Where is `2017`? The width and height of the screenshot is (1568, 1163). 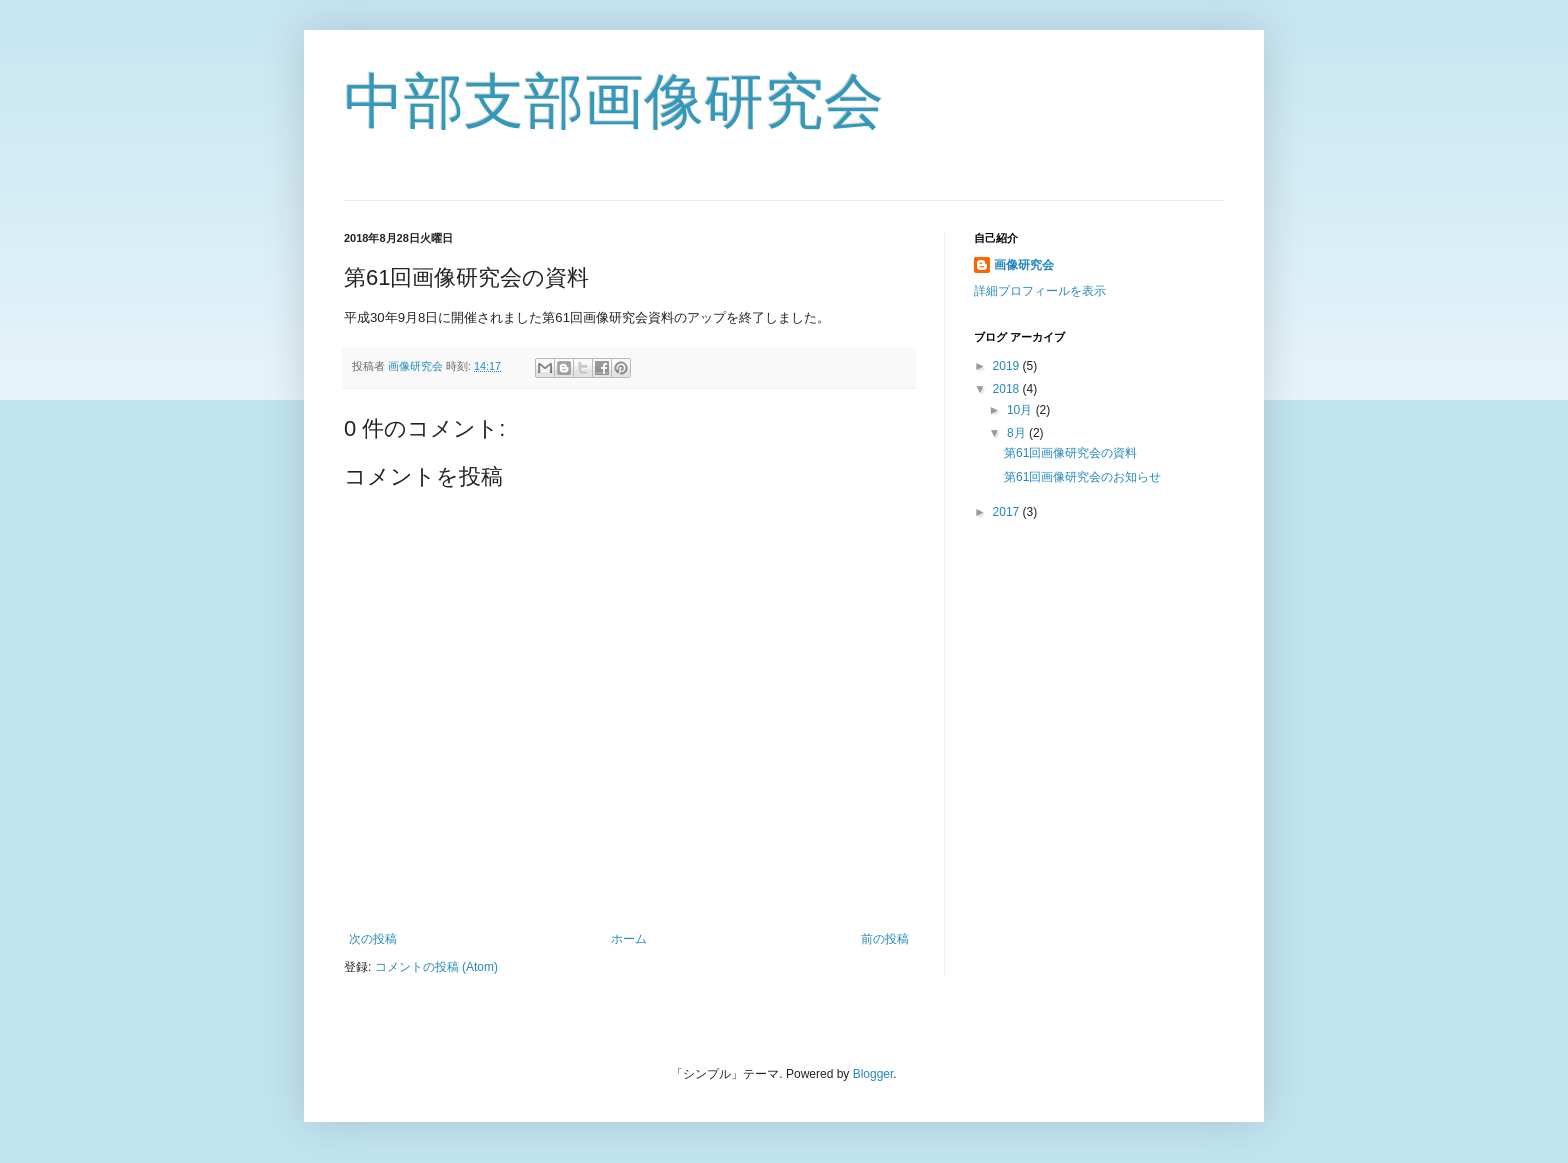
2017 is located at coordinates (1008, 512).